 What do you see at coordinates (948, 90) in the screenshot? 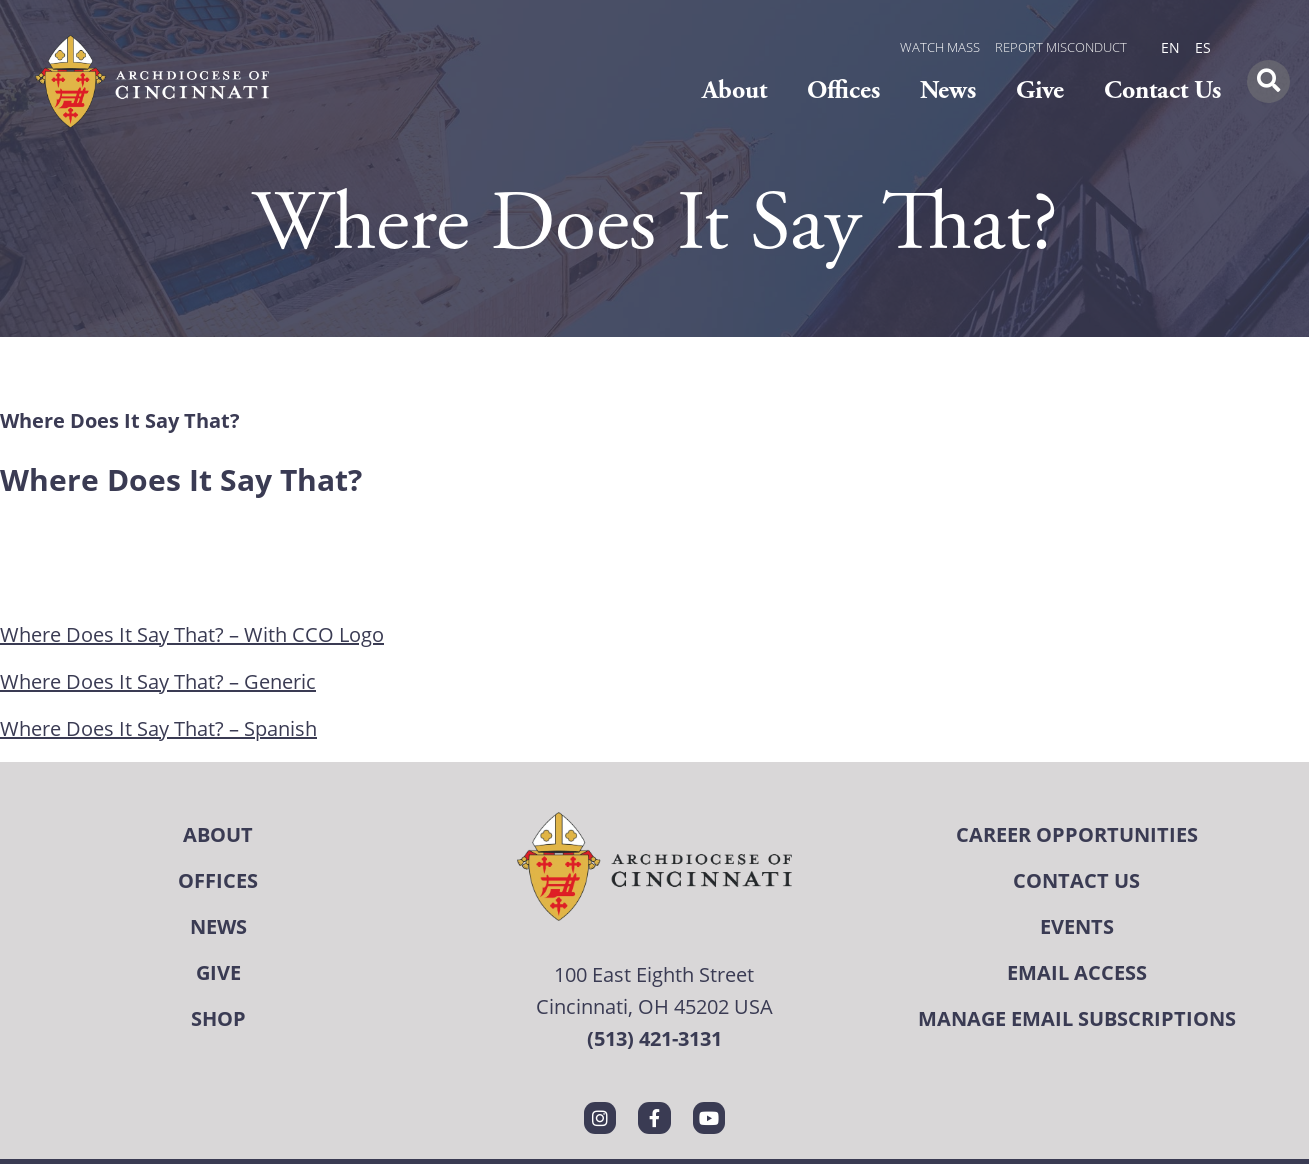
I see `News` at bounding box center [948, 90].